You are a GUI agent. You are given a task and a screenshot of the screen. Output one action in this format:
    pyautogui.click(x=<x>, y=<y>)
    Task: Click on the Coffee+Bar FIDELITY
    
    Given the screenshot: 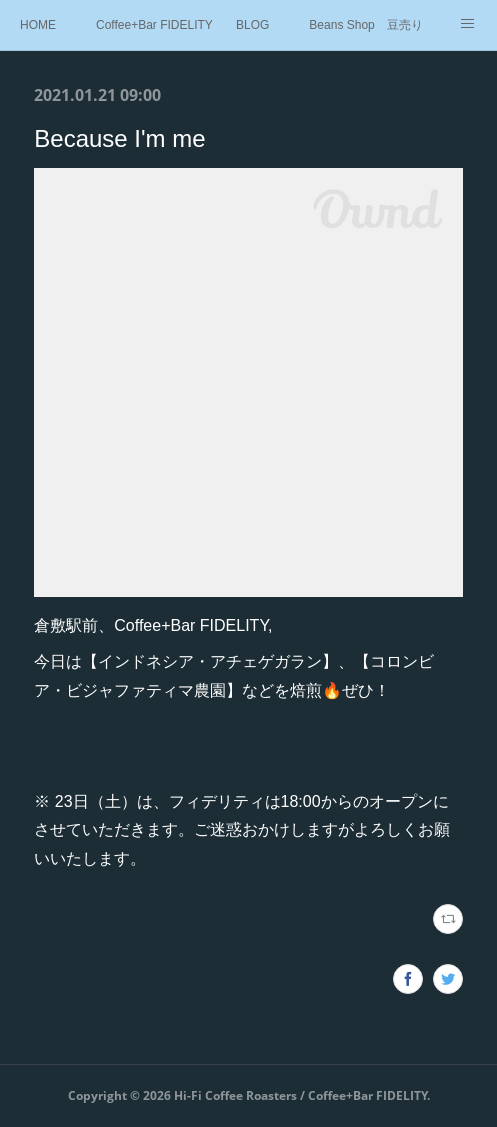 What is the action you would take?
    pyautogui.click(x=154, y=25)
    